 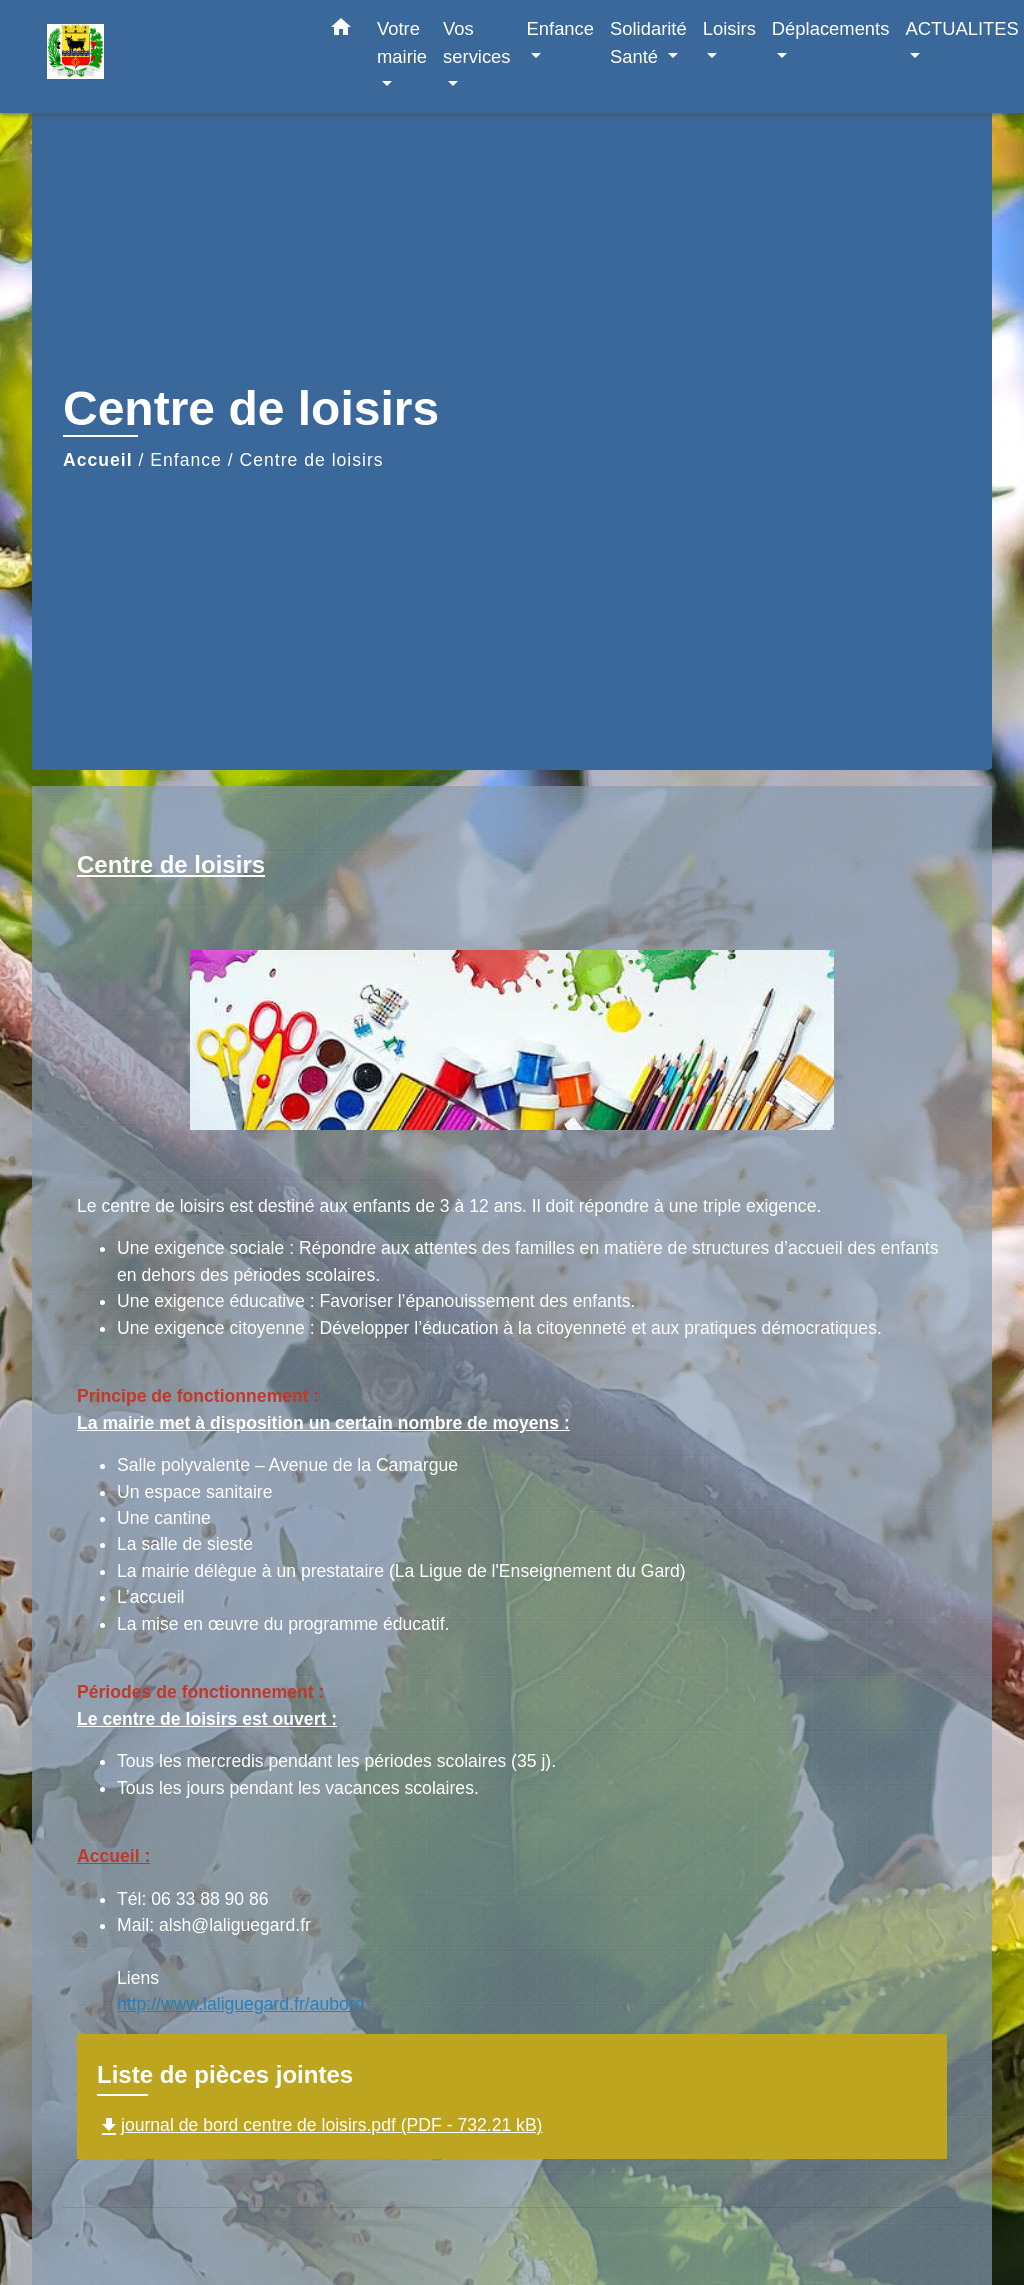 What do you see at coordinates (476, 42) in the screenshot?
I see `Vos services [button]` at bounding box center [476, 42].